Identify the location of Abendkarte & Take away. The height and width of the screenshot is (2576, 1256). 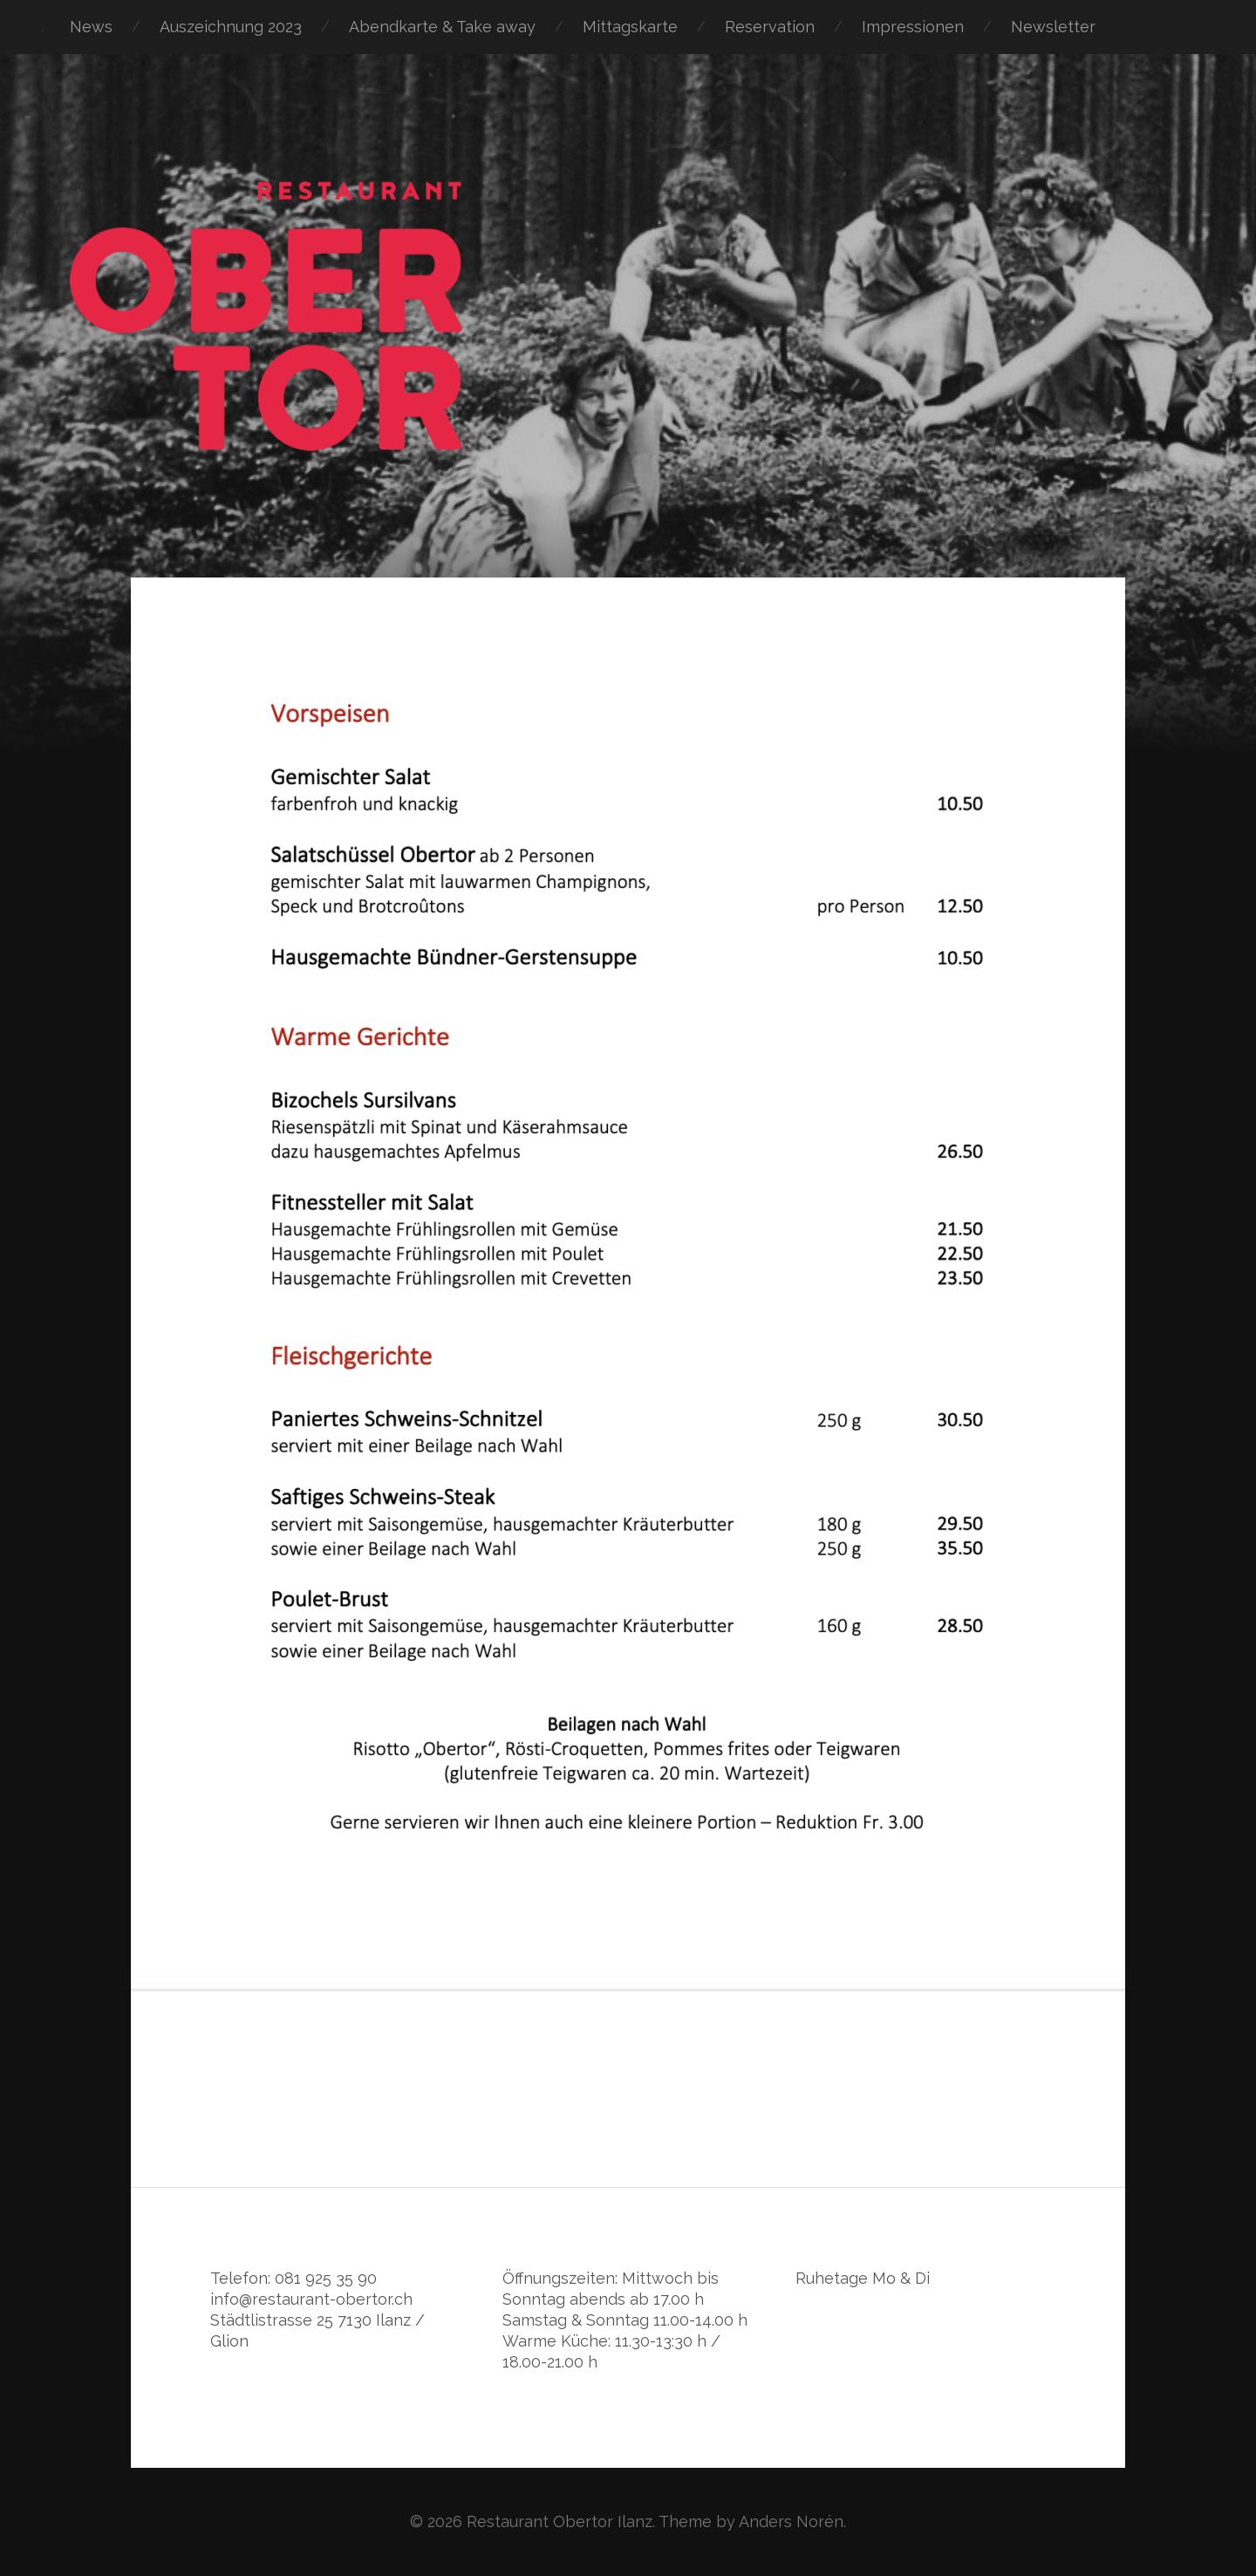
(442, 26).